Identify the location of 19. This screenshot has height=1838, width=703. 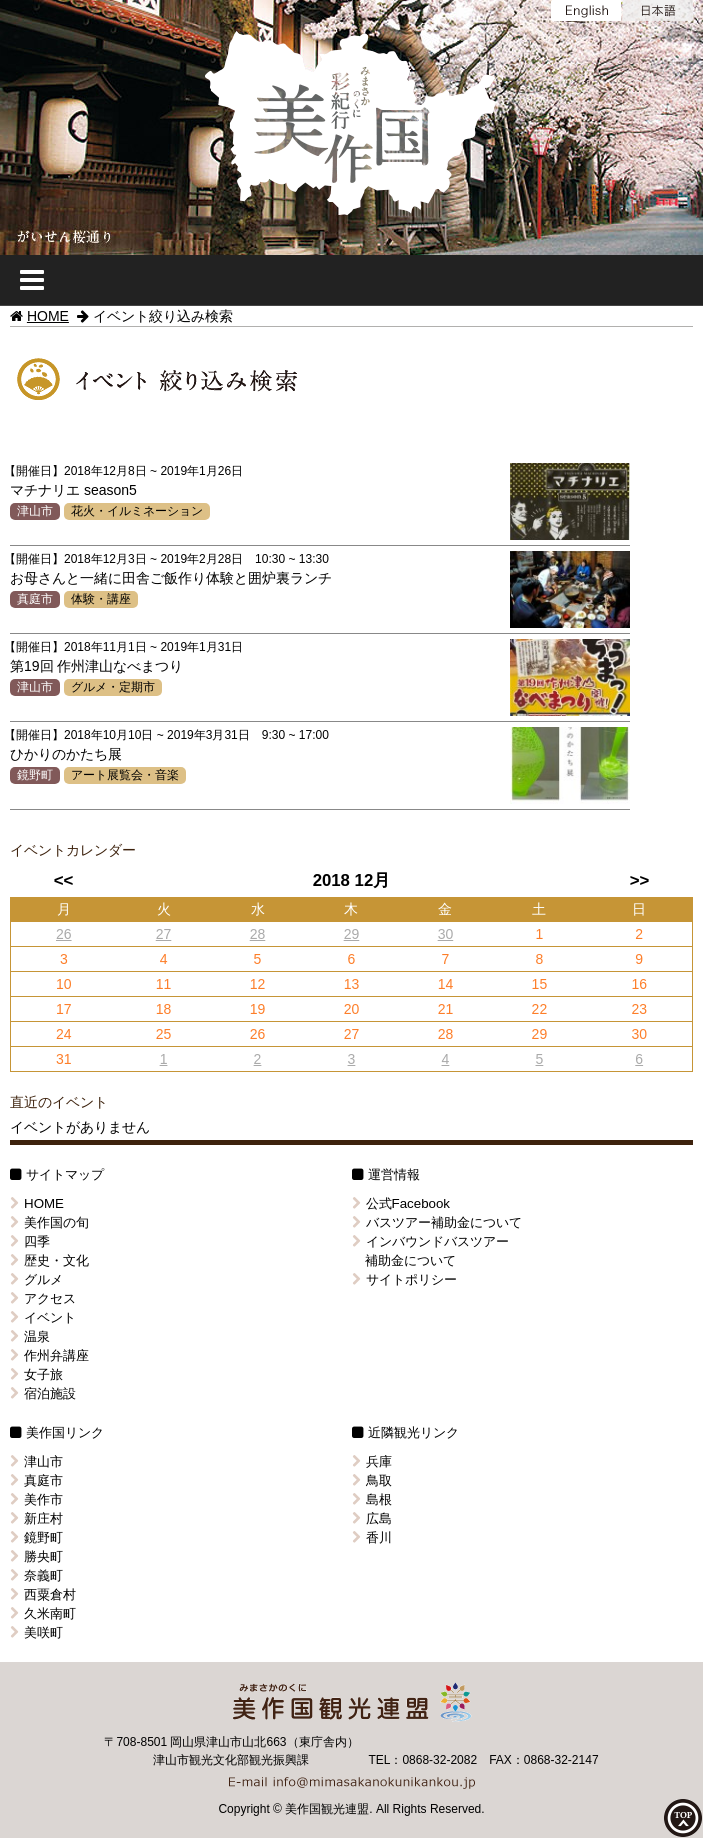
(258, 1009).